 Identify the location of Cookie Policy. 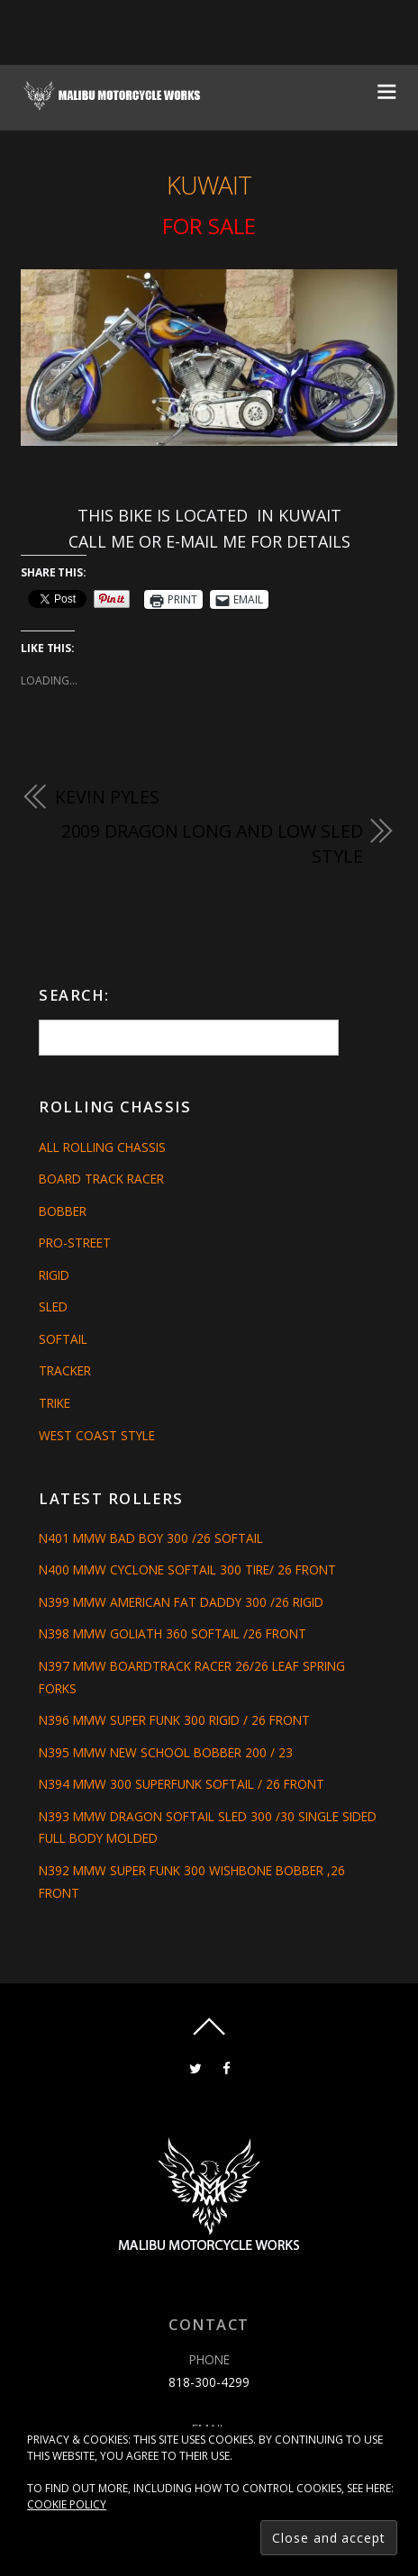
(66, 2504).